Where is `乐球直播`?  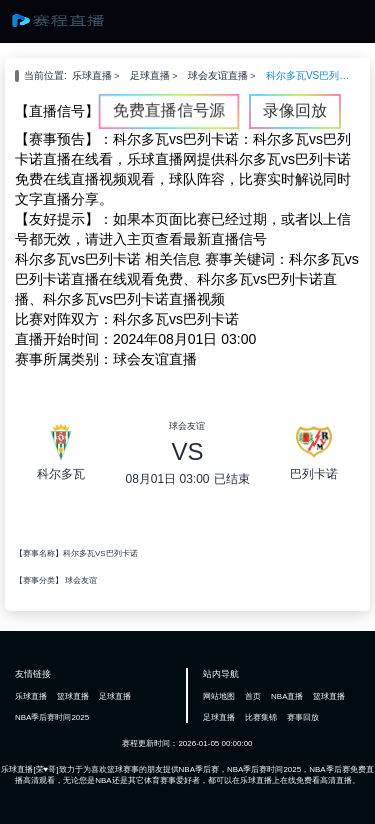 乐球直播 is located at coordinates (92, 75).